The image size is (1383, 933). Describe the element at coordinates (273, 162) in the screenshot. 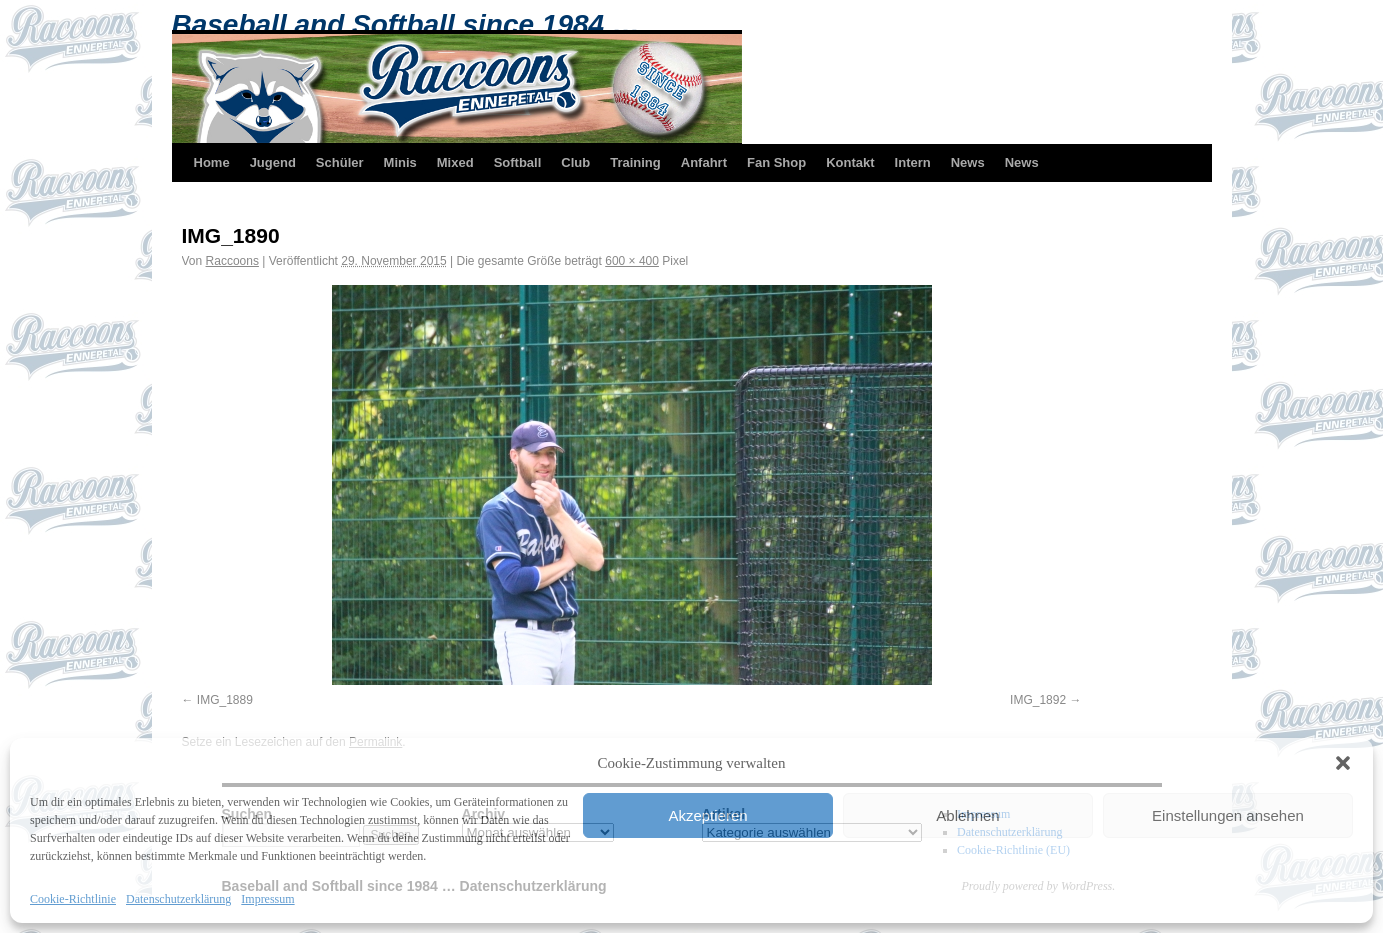

I see `Jugend` at that location.